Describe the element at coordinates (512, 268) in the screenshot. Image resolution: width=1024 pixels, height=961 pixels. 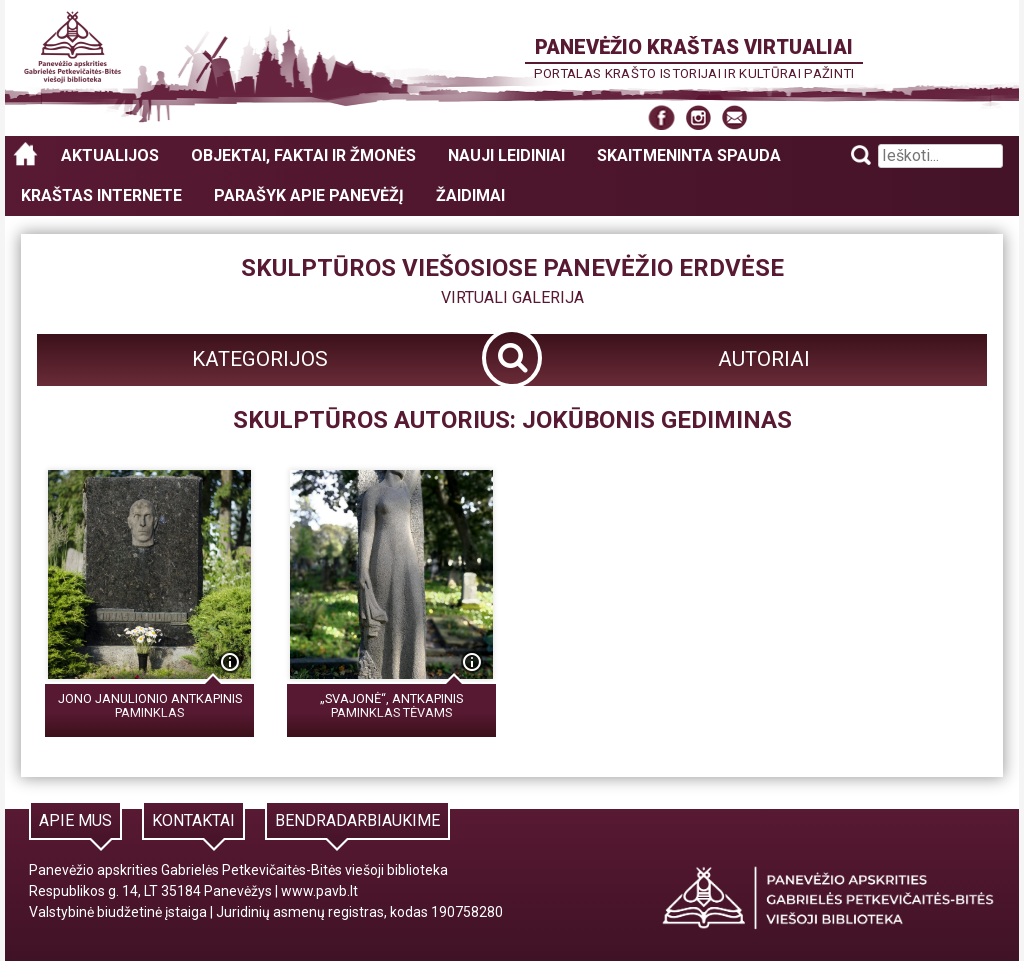
I see `Skulptūros viešosiose Panevėžio erdvėse` at that location.